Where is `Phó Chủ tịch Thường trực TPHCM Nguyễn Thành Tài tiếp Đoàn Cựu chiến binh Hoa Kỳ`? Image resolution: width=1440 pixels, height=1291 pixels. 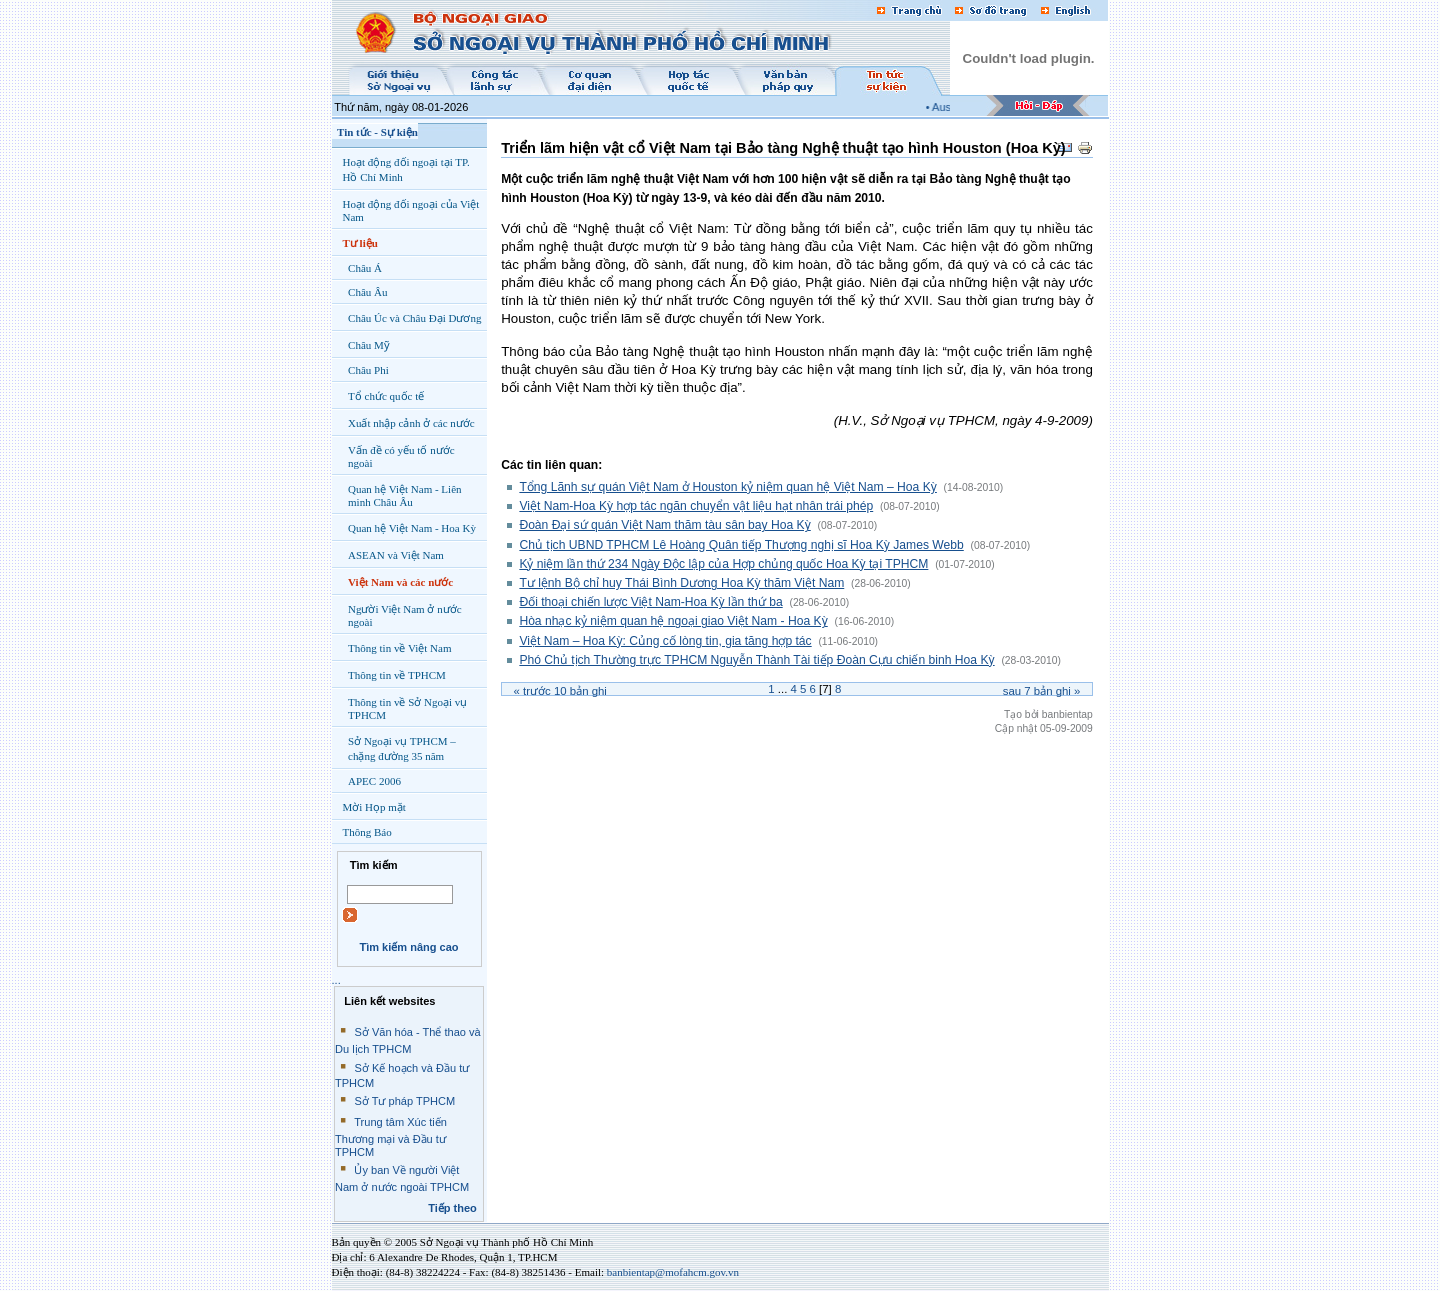
Phó Chủ tịch Thường trực TPHCM Nguyễn Thành Tài tiếp Đoàn Cựu chiến binh Hoa Kỳ is located at coordinates (756, 660).